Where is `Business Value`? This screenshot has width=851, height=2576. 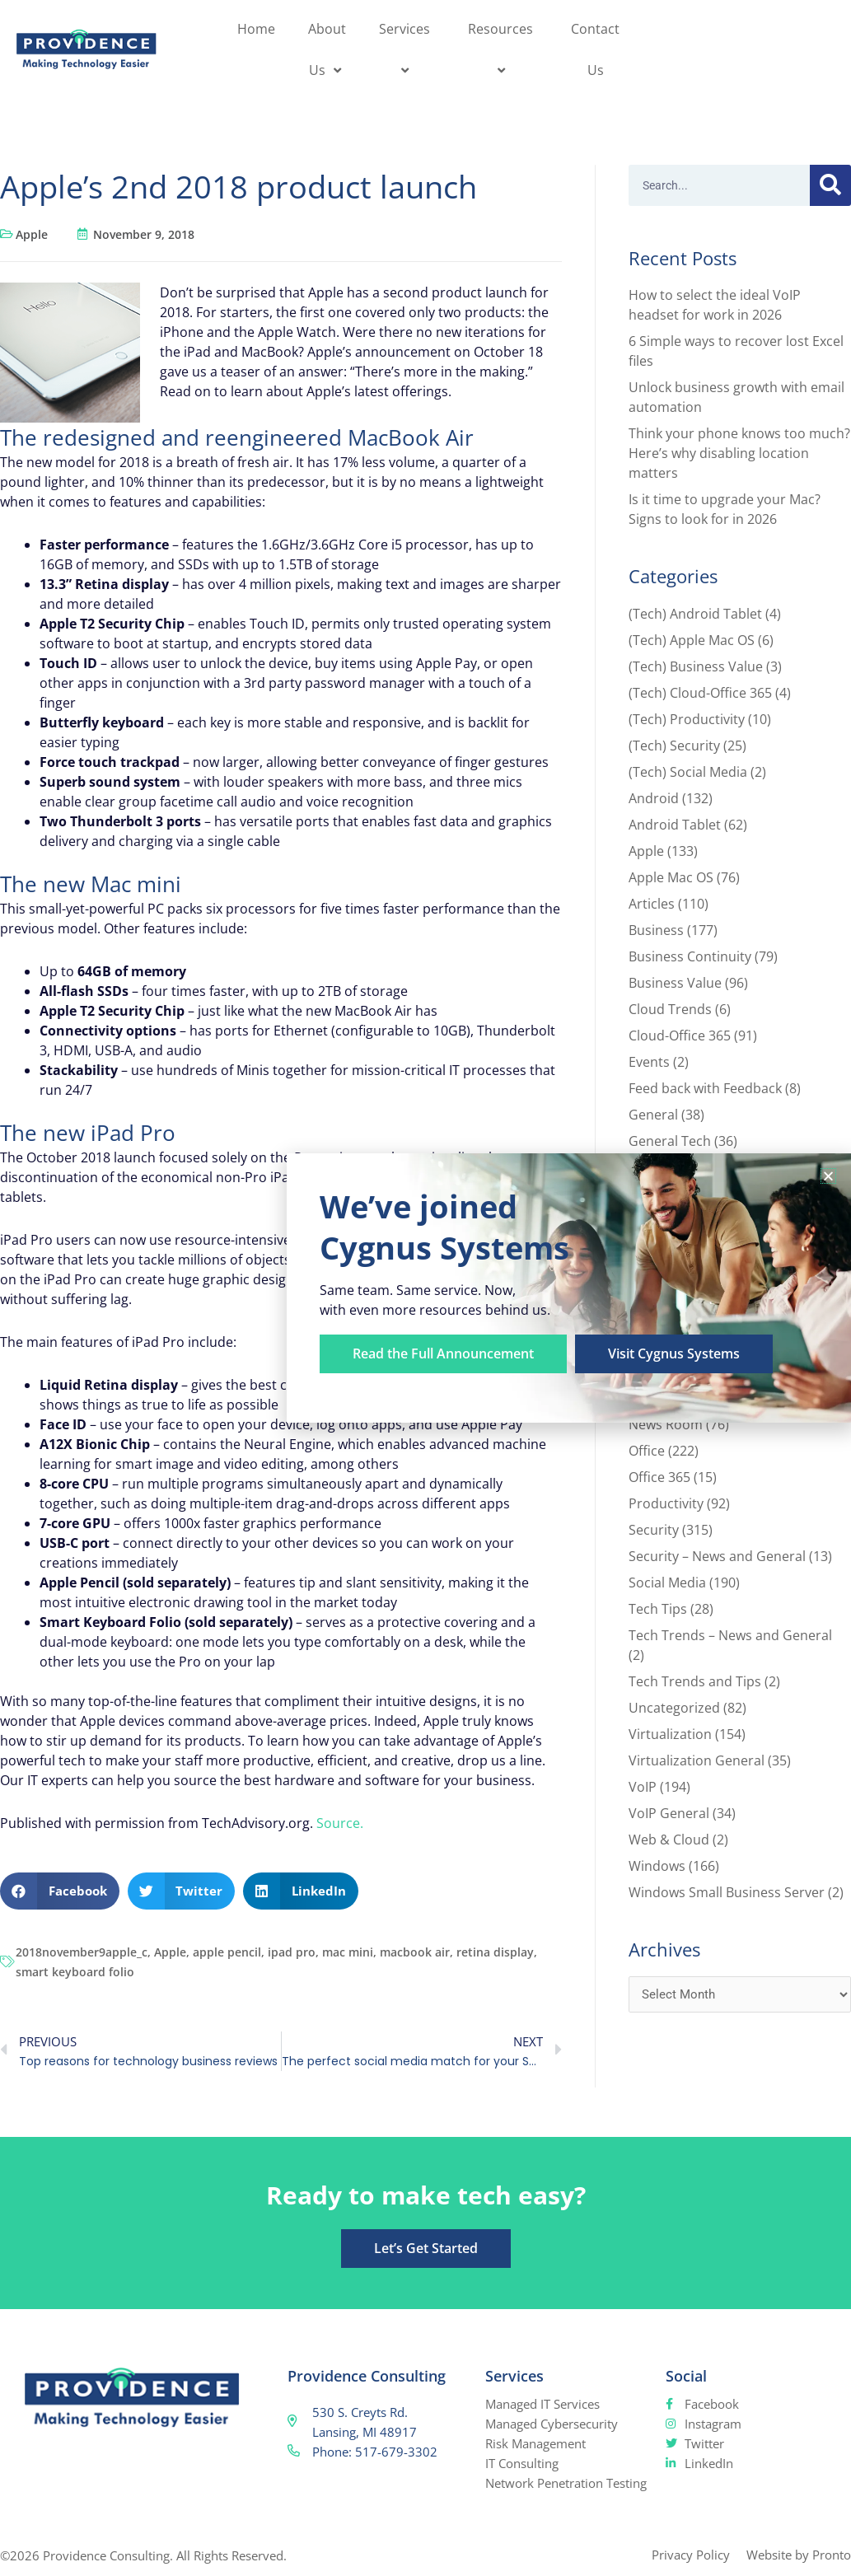 Business Value is located at coordinates (675, 983).